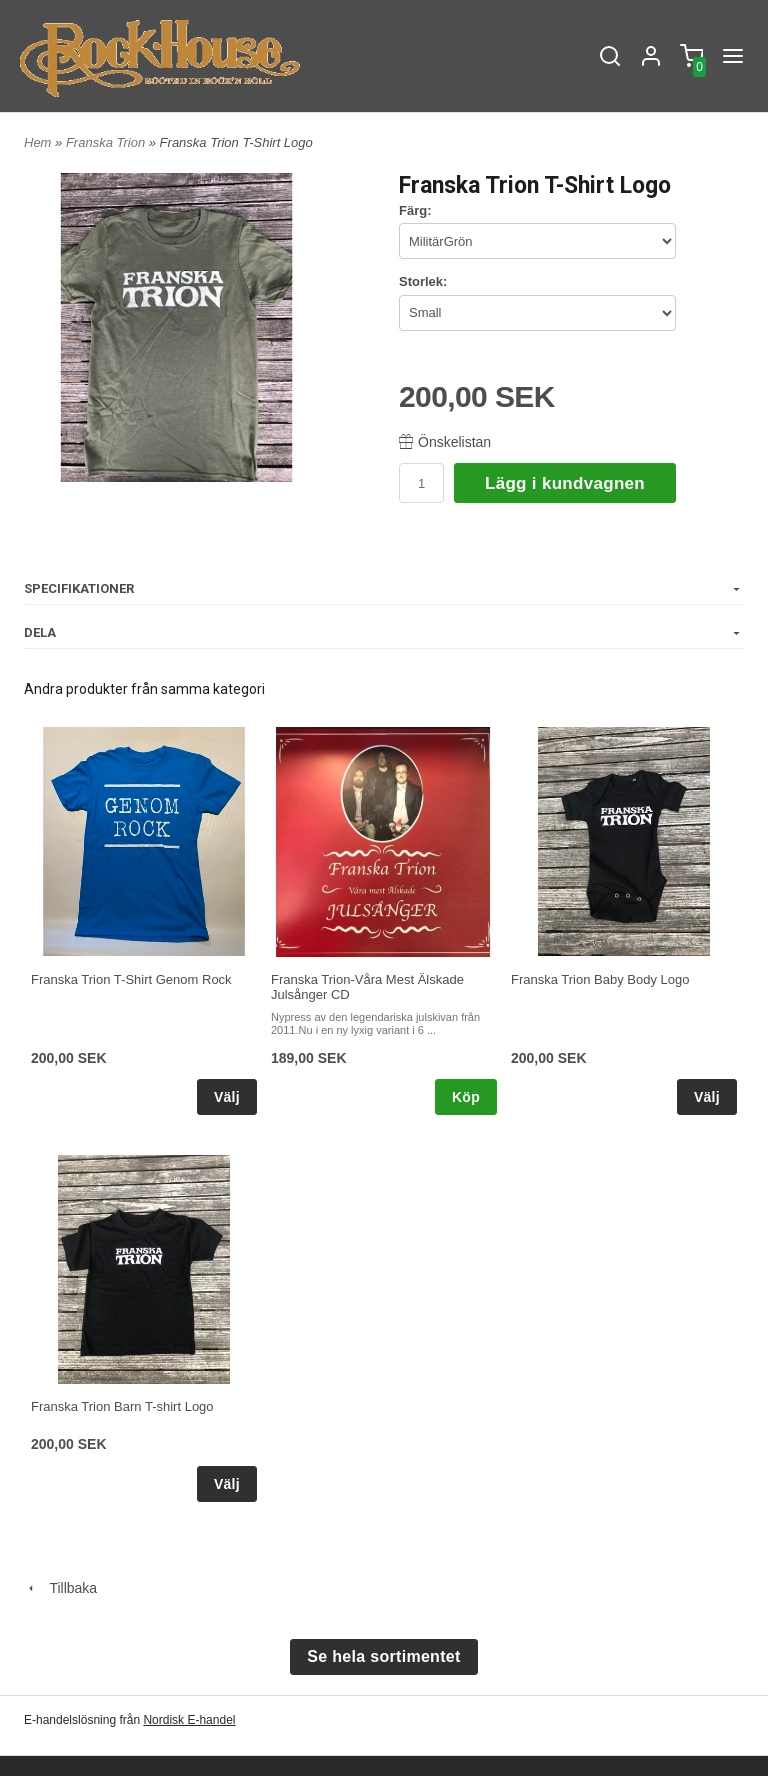 The image size is (768, 1776). I want to click on Köp, so click(466, 1097).